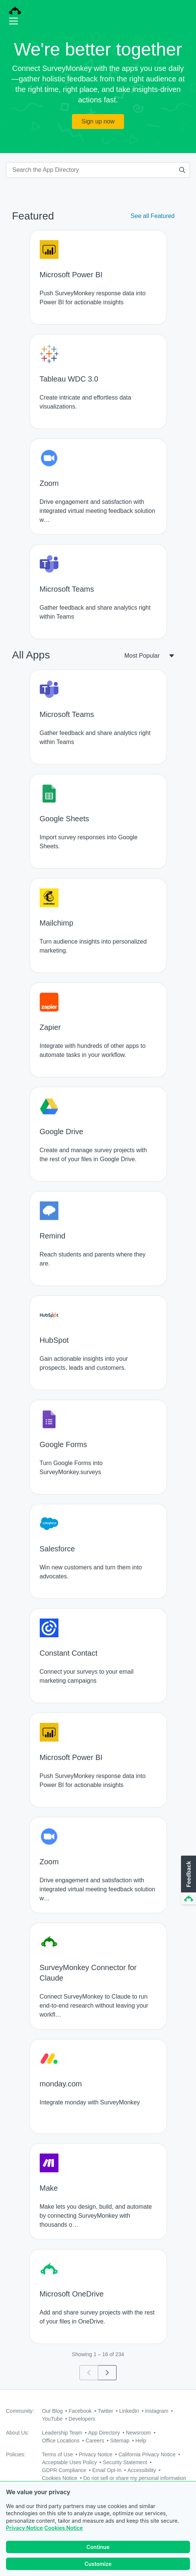  I want to click on Email Opt-In, so click(106, 2470).